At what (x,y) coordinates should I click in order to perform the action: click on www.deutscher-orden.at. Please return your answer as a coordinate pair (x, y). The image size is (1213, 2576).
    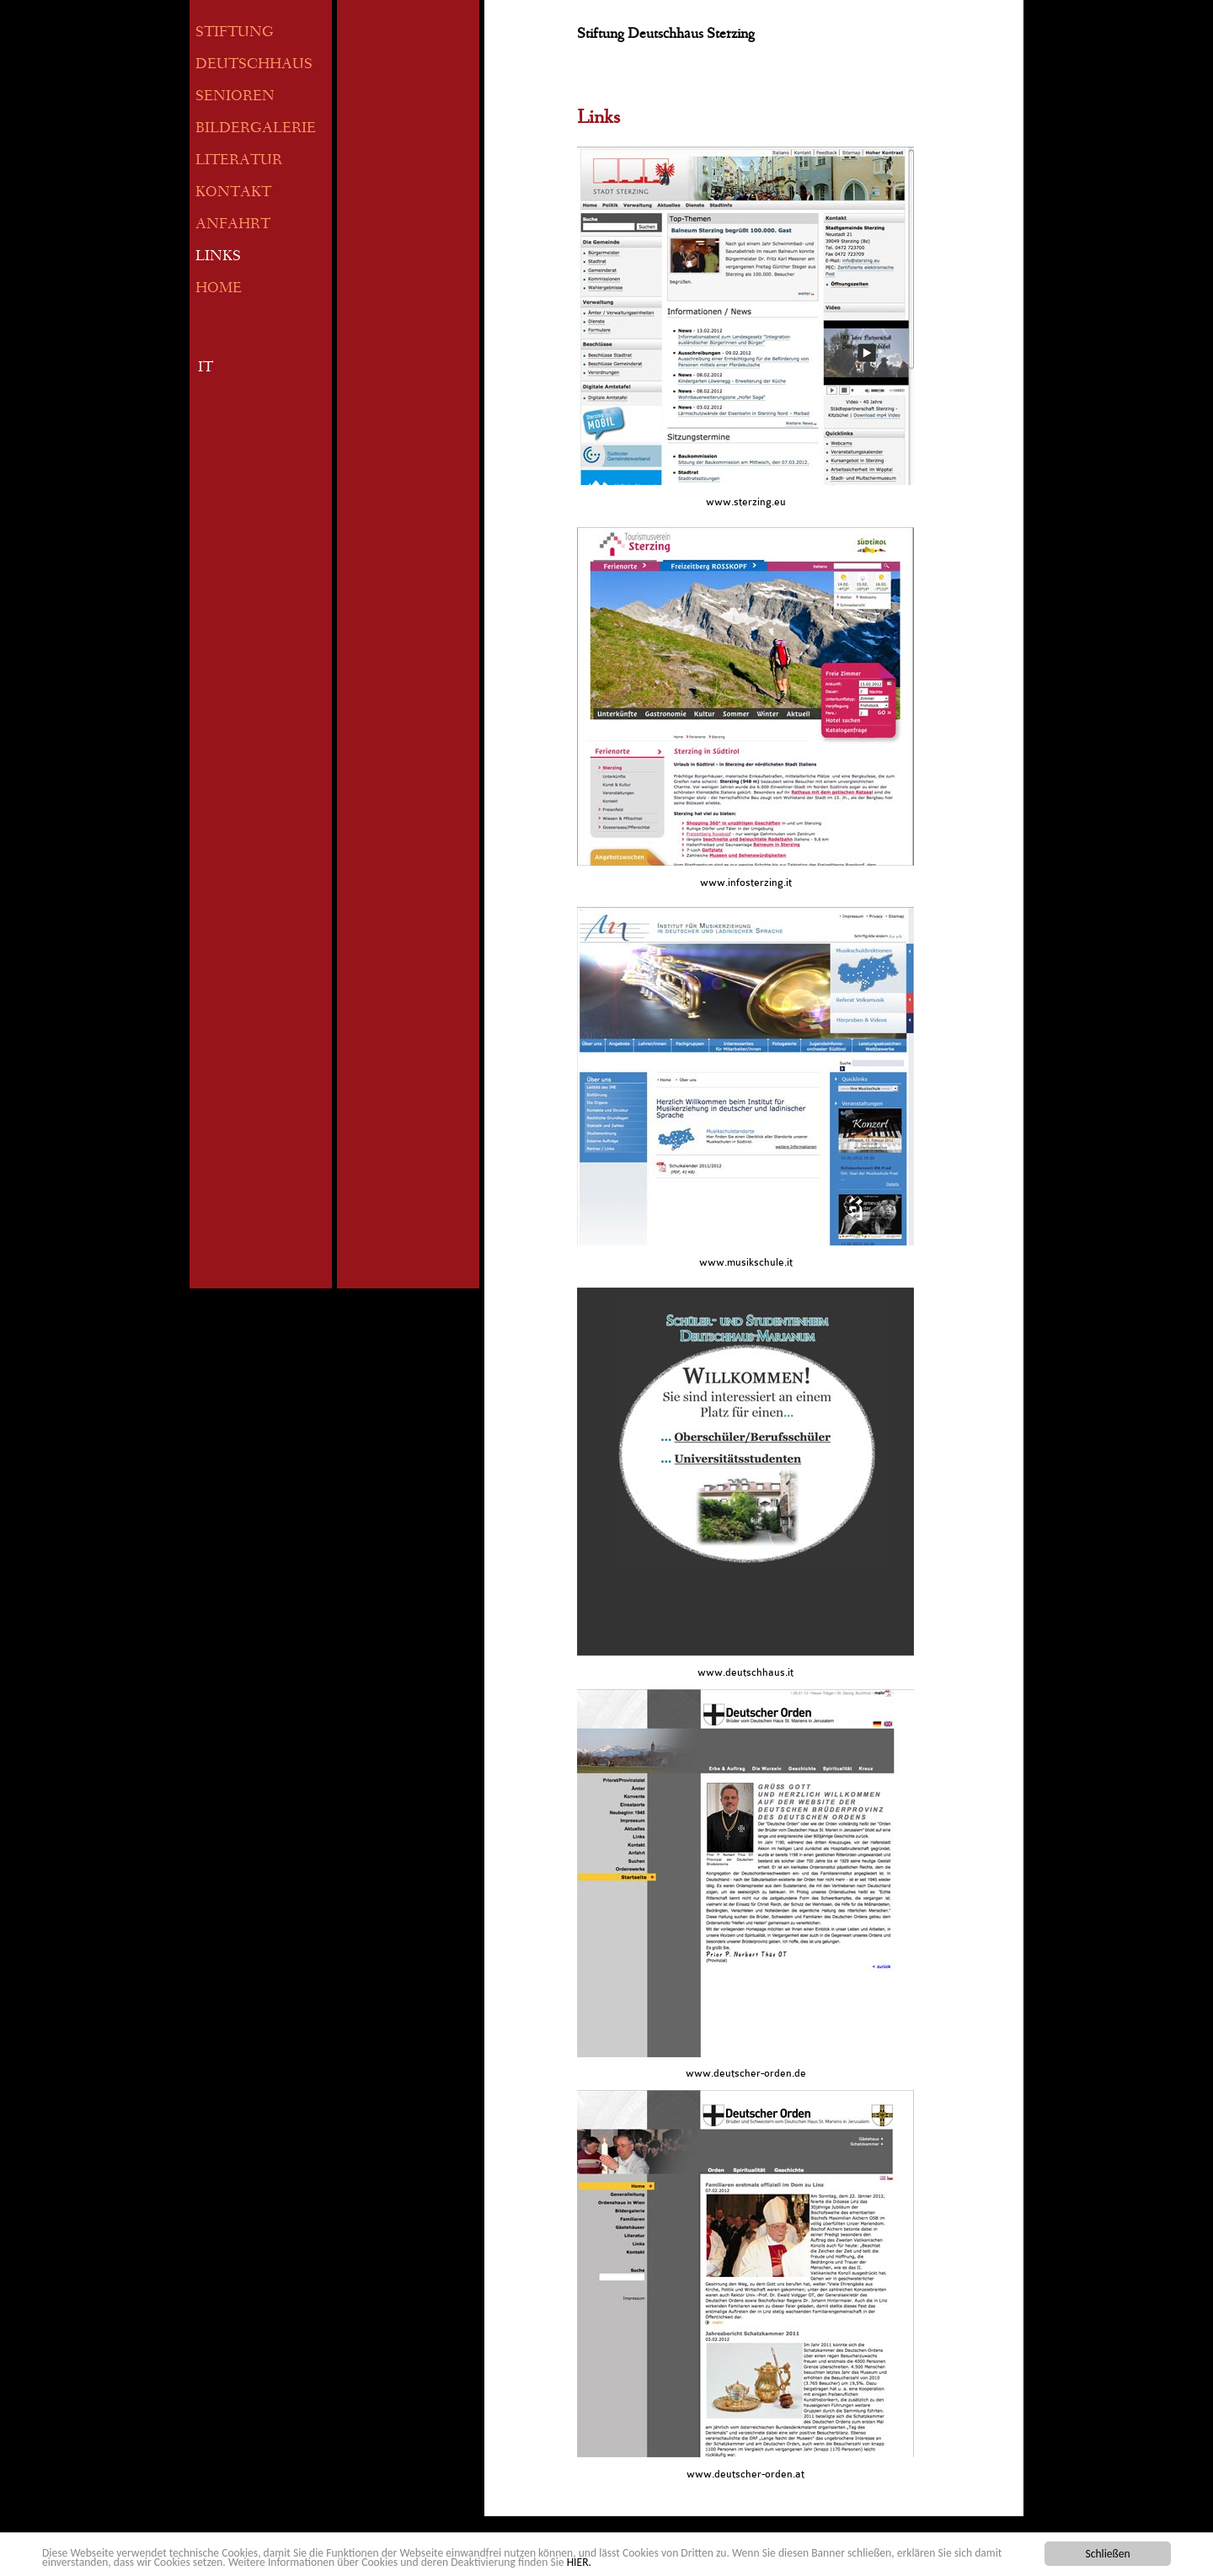
    Looking at the image, I should click on (745, 2474).